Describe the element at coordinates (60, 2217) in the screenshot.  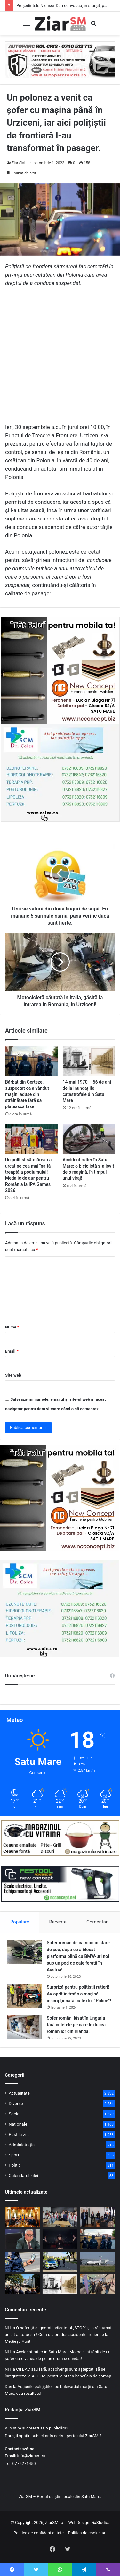
I see `[Protecție dincolo de ecran! Dezbatere interactivă între polițiști și adolescenții sătmăreni]` at that location.